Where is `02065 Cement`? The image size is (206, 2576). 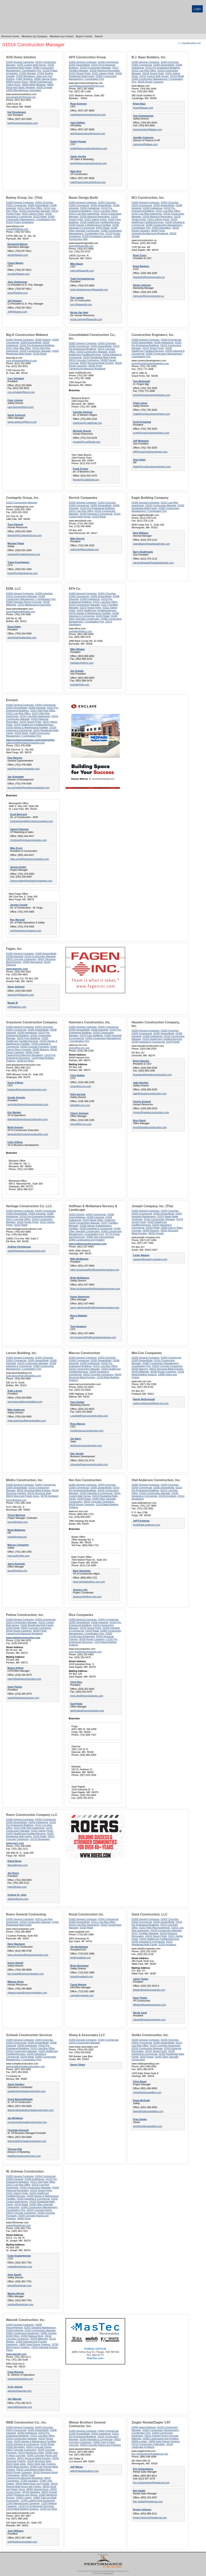 02065 Cement is located at coordinates (48, 2333).